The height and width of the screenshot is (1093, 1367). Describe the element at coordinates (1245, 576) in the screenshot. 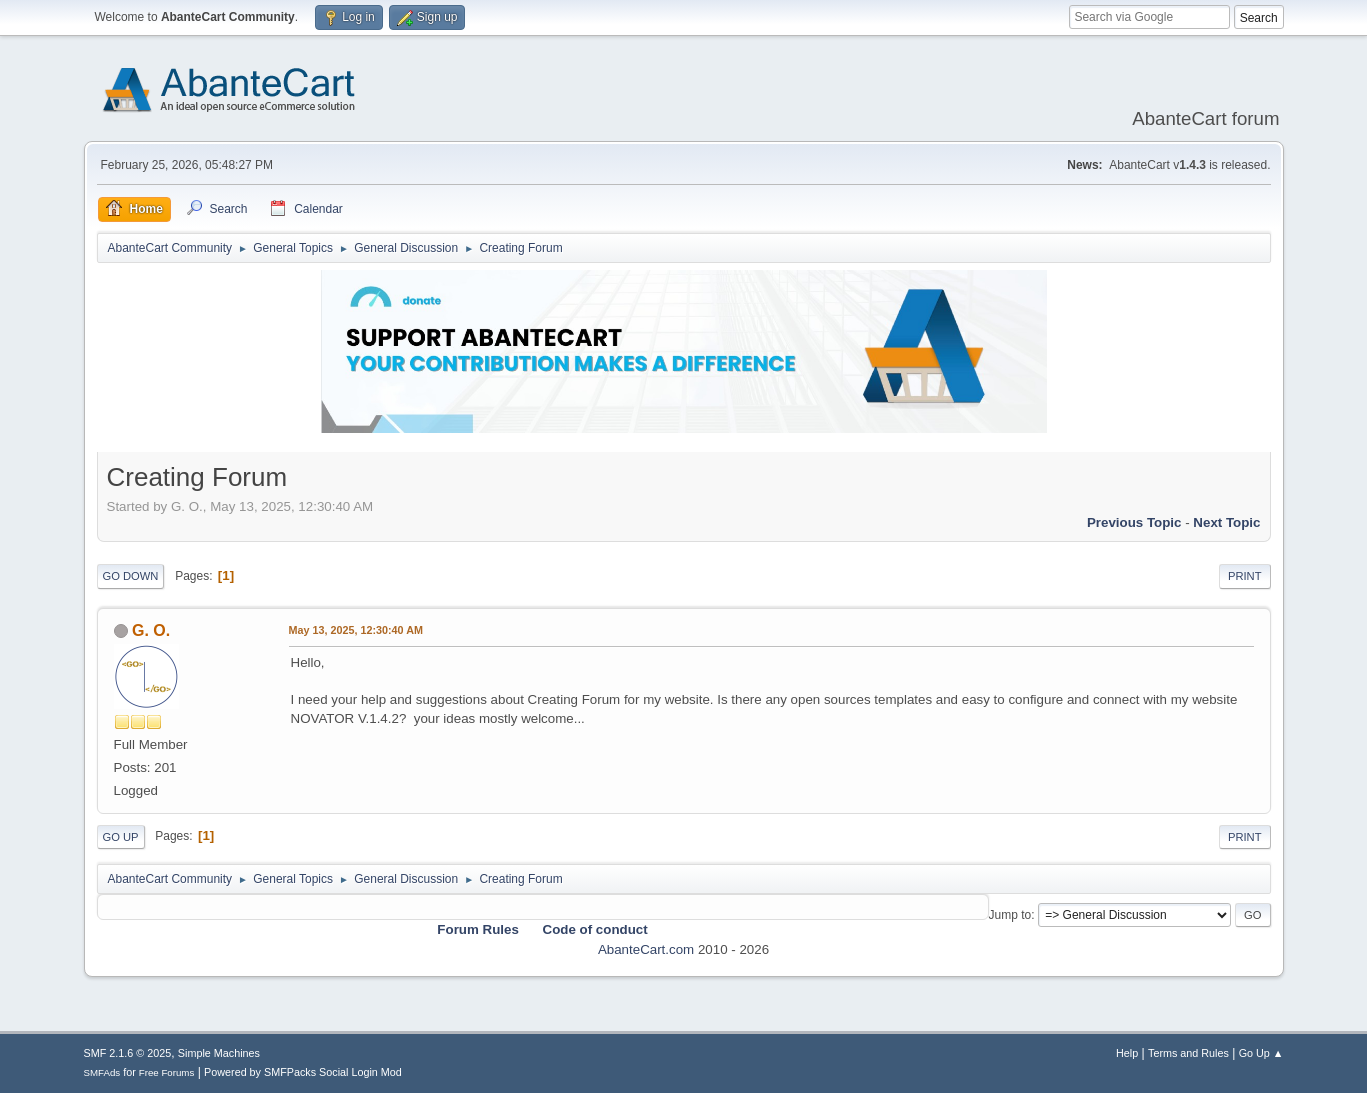

I see `Print` at that location.